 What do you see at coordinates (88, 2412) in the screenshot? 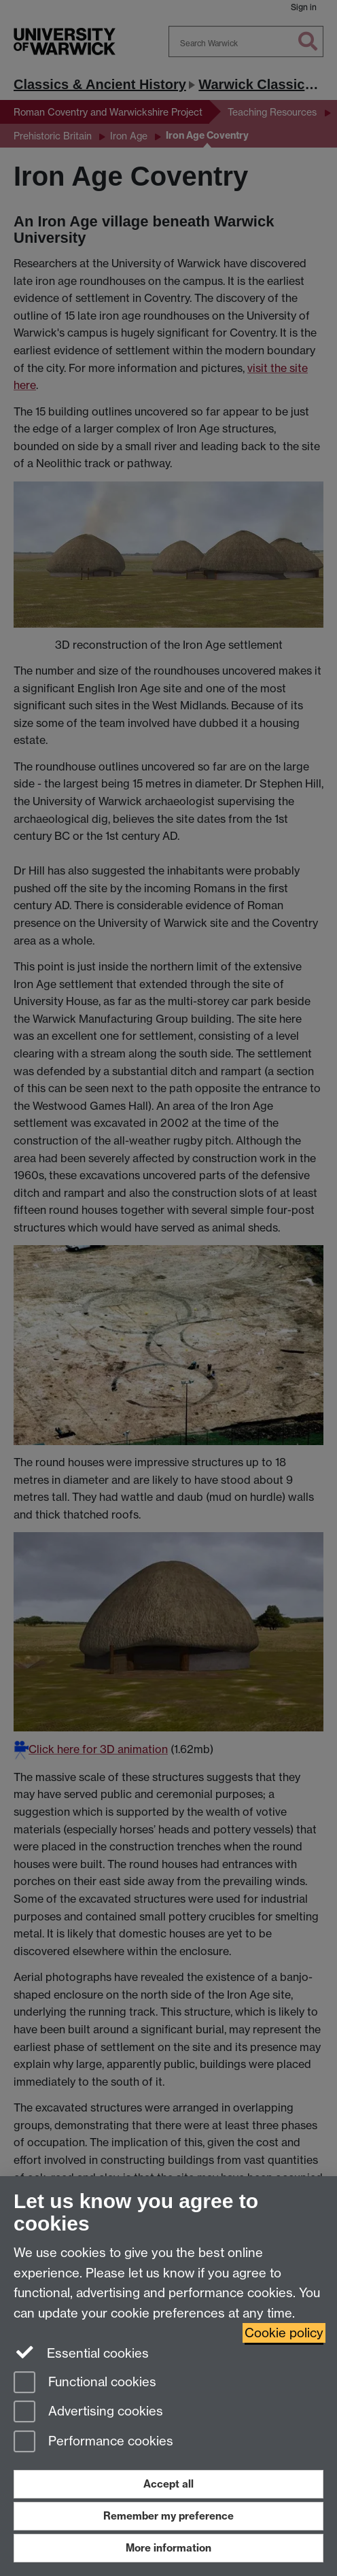
I see `Advertising cookies` at bounding box center [88, 2412].